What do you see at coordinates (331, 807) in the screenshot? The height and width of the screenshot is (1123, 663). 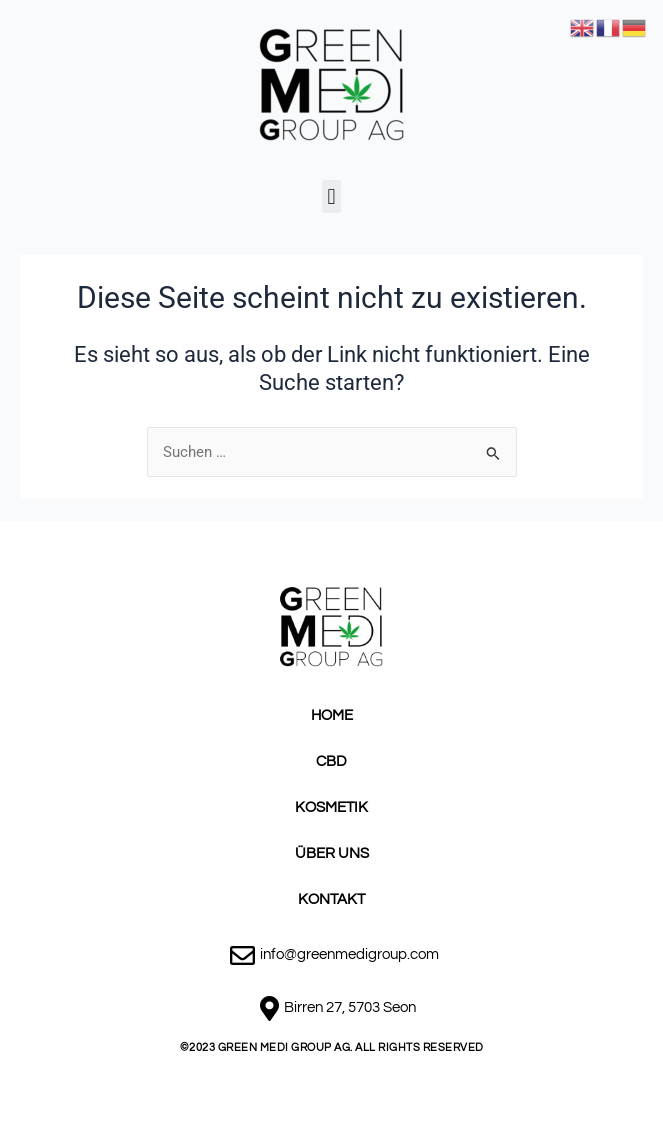 I see `KOSMETIK` at bounding box center [331, 807].